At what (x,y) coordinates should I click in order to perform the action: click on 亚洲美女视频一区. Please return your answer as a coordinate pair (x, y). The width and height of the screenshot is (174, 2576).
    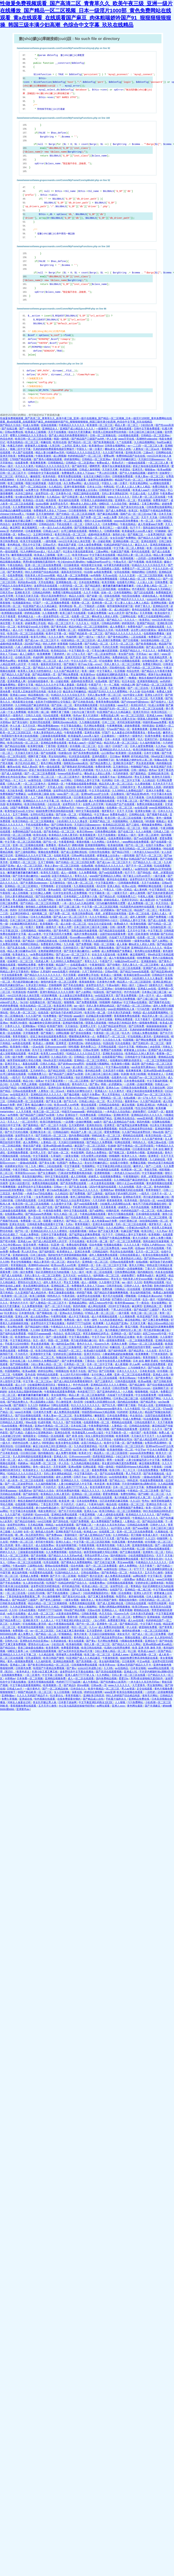
    Looking at the image, I should click on (145, 811).